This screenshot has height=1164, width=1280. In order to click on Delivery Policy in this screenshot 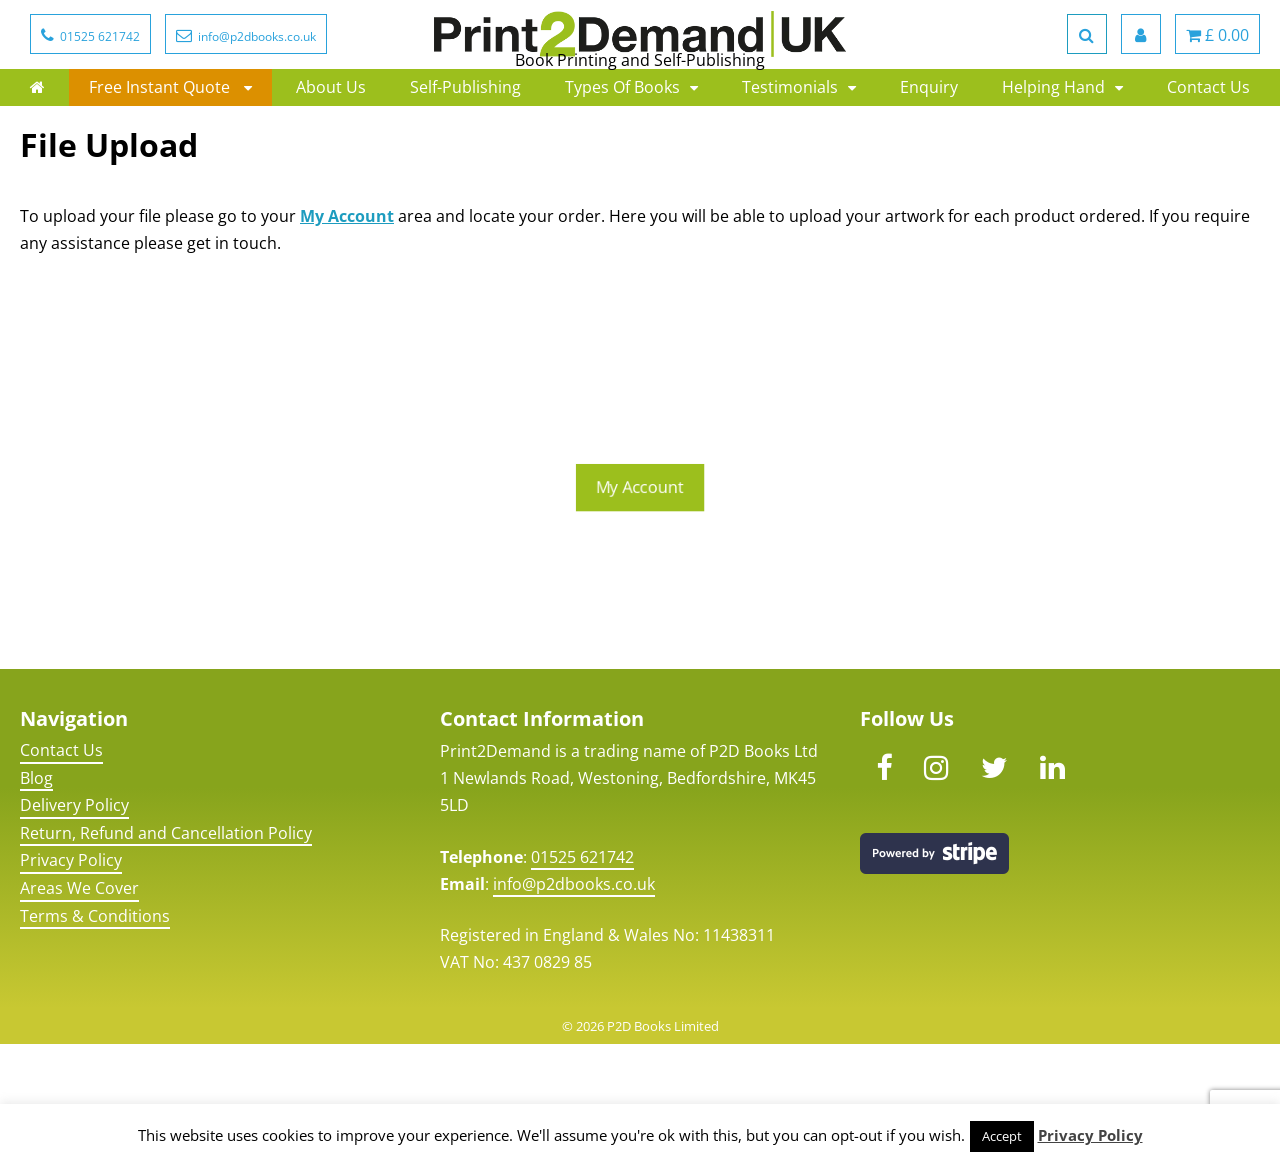, I will do `click(74, 925)`.